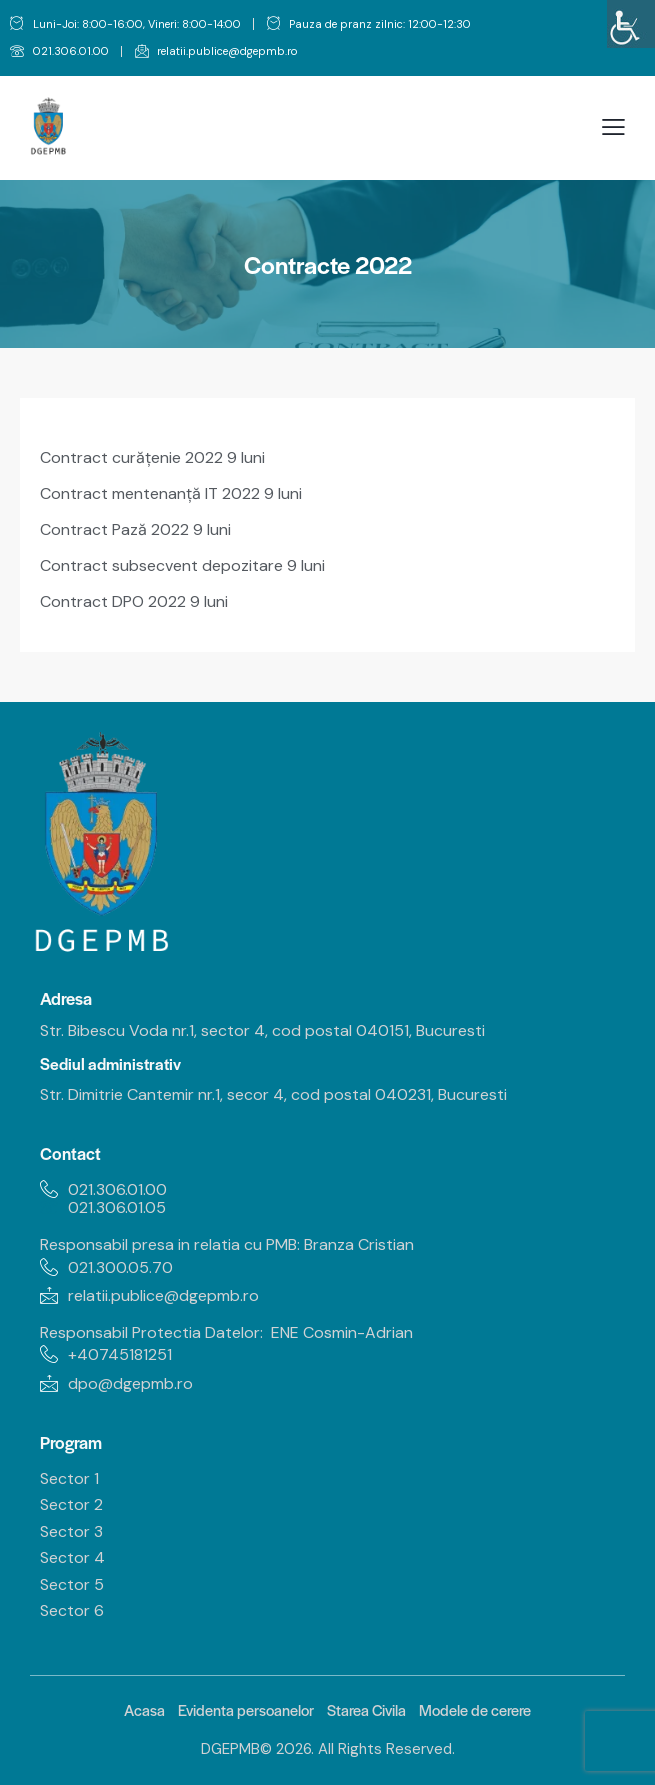  What do you see at coordinates (631, 24) in the screenshot?
I see `[Accessibility Helper sidebar]` at bounding box center [631, 24].